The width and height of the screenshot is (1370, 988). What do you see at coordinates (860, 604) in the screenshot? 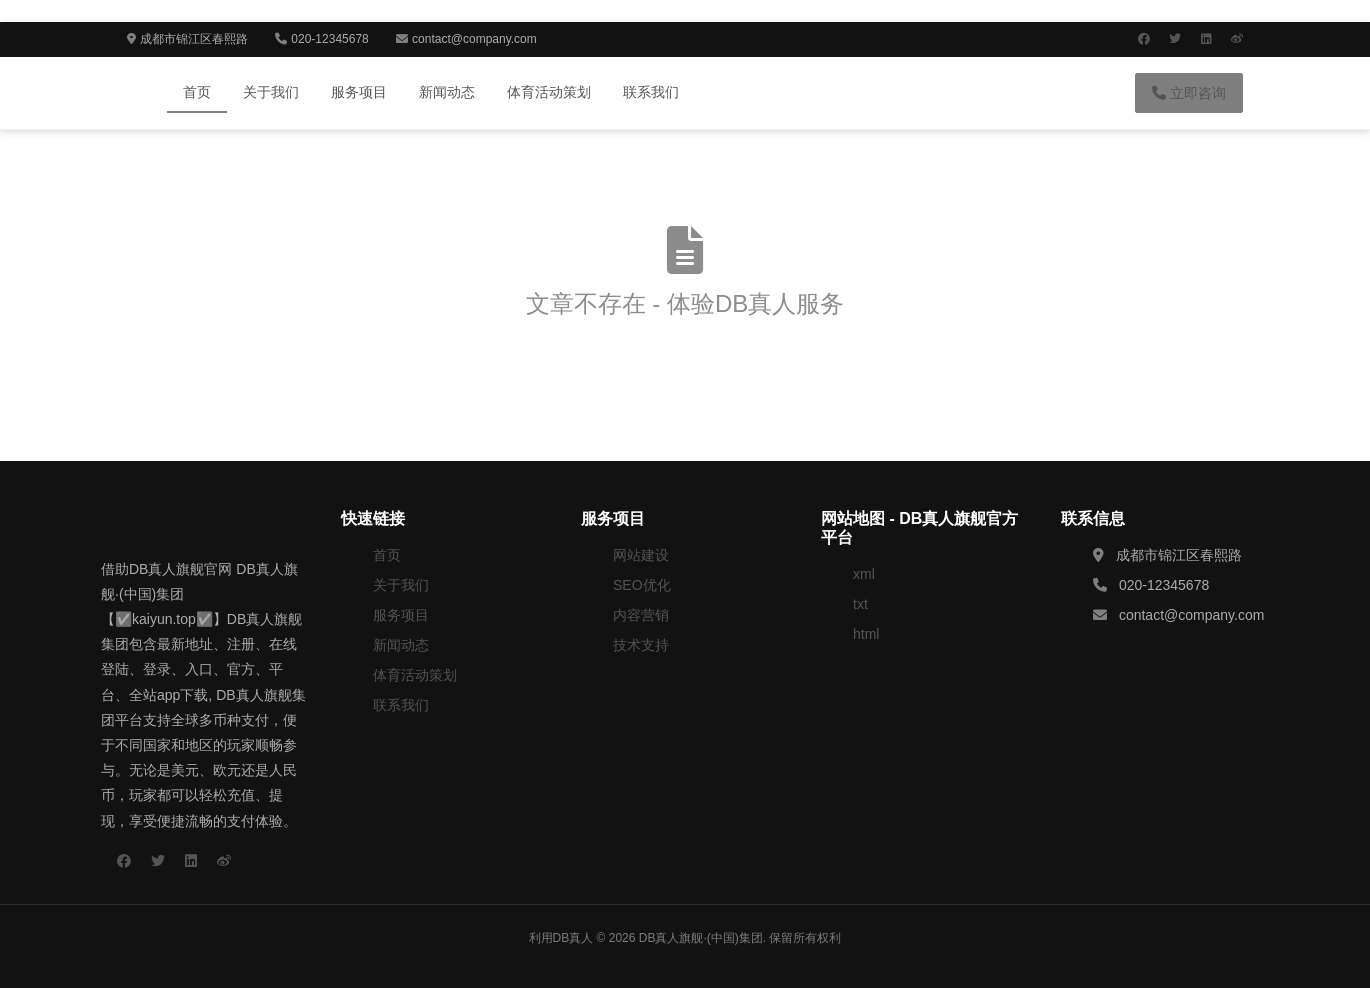
I see `txt` at bounding box center [860, 604].